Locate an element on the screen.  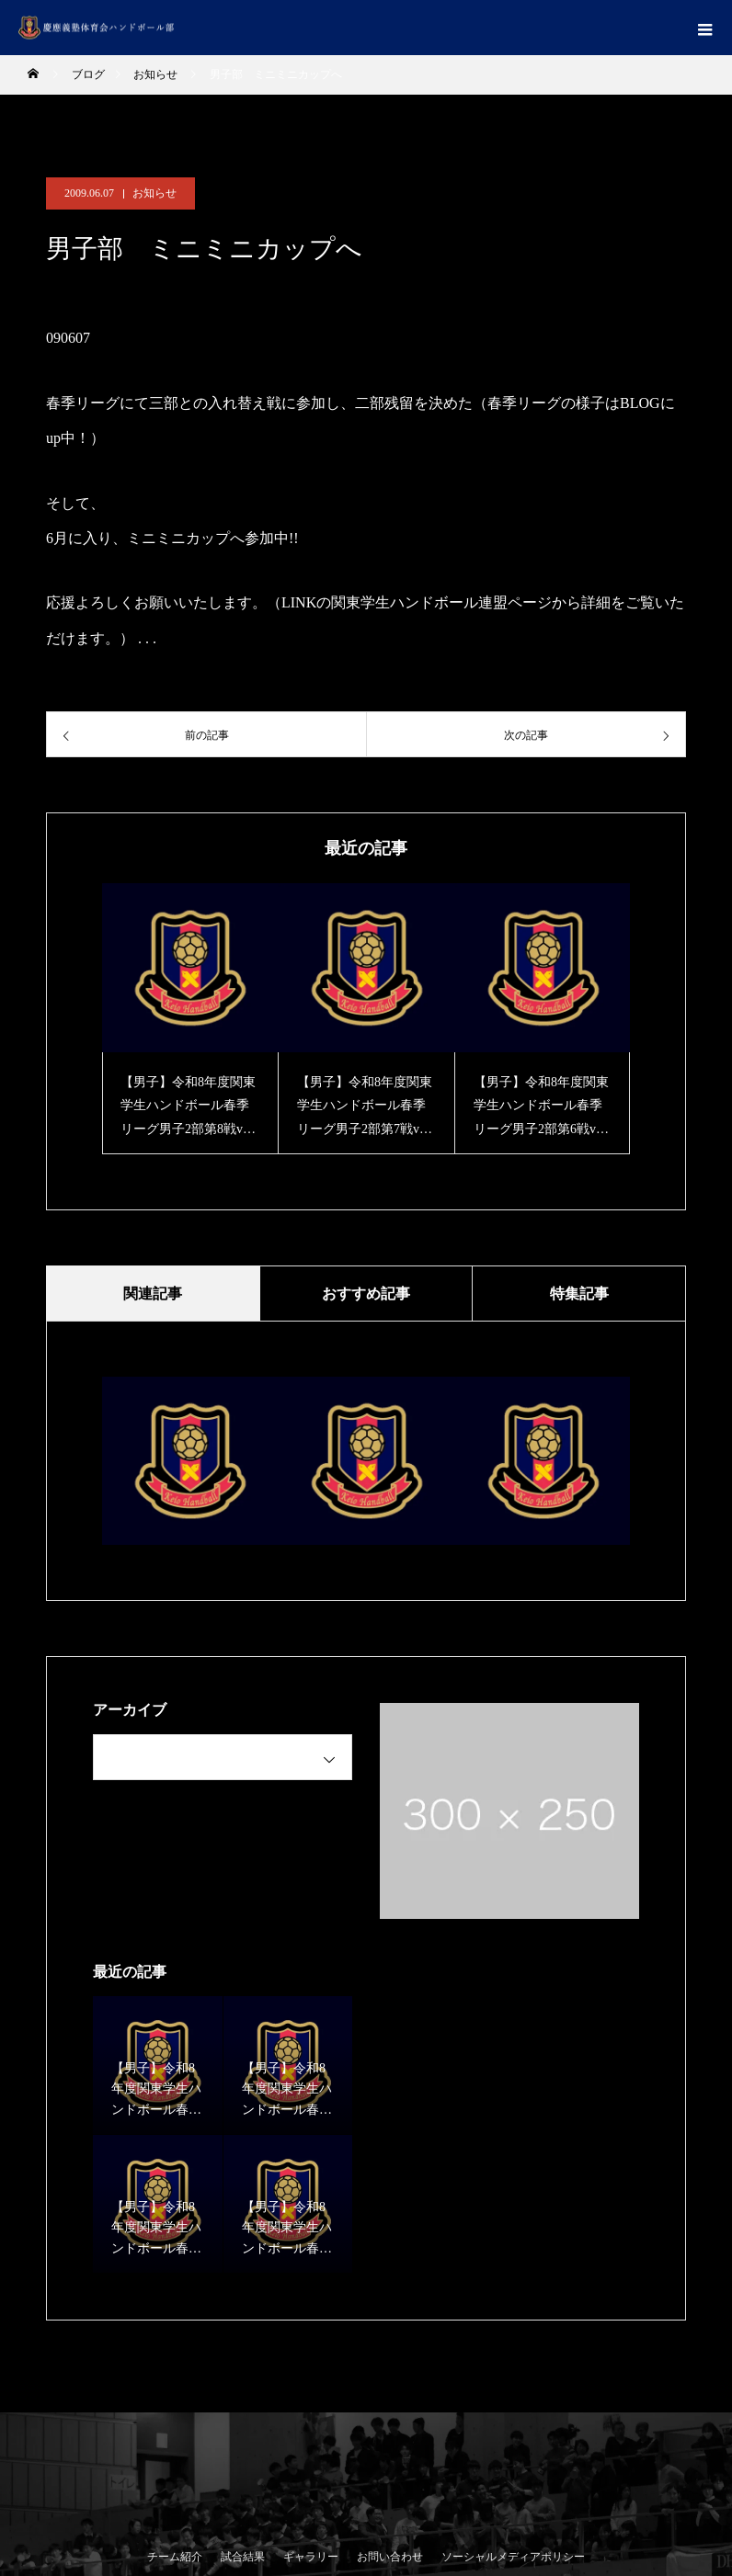
チーム紹介 is located at coordinates (174, 2556).